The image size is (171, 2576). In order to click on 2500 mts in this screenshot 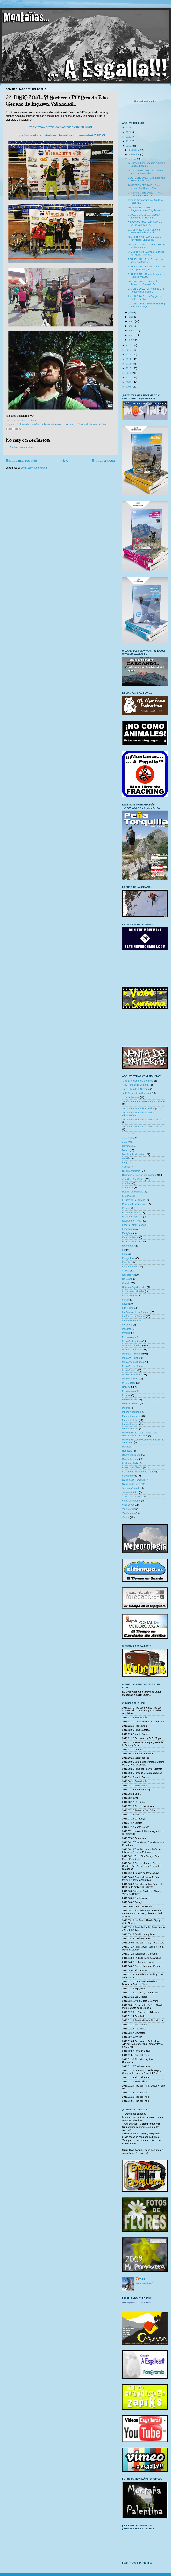, I will do `click(127, 1142)`.